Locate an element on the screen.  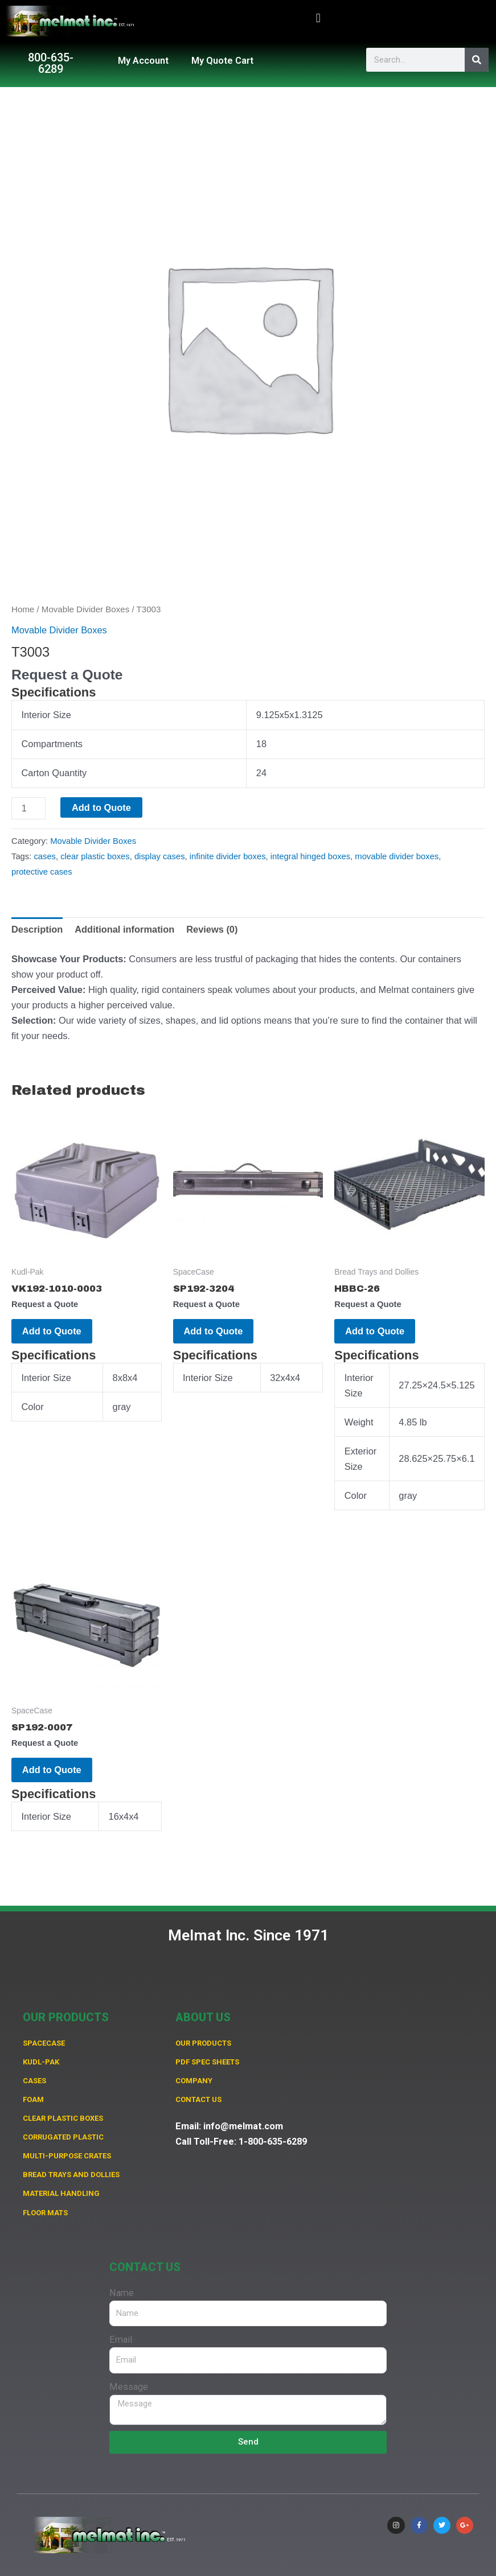
My Quote Cart is located at coordinates (222, 60).